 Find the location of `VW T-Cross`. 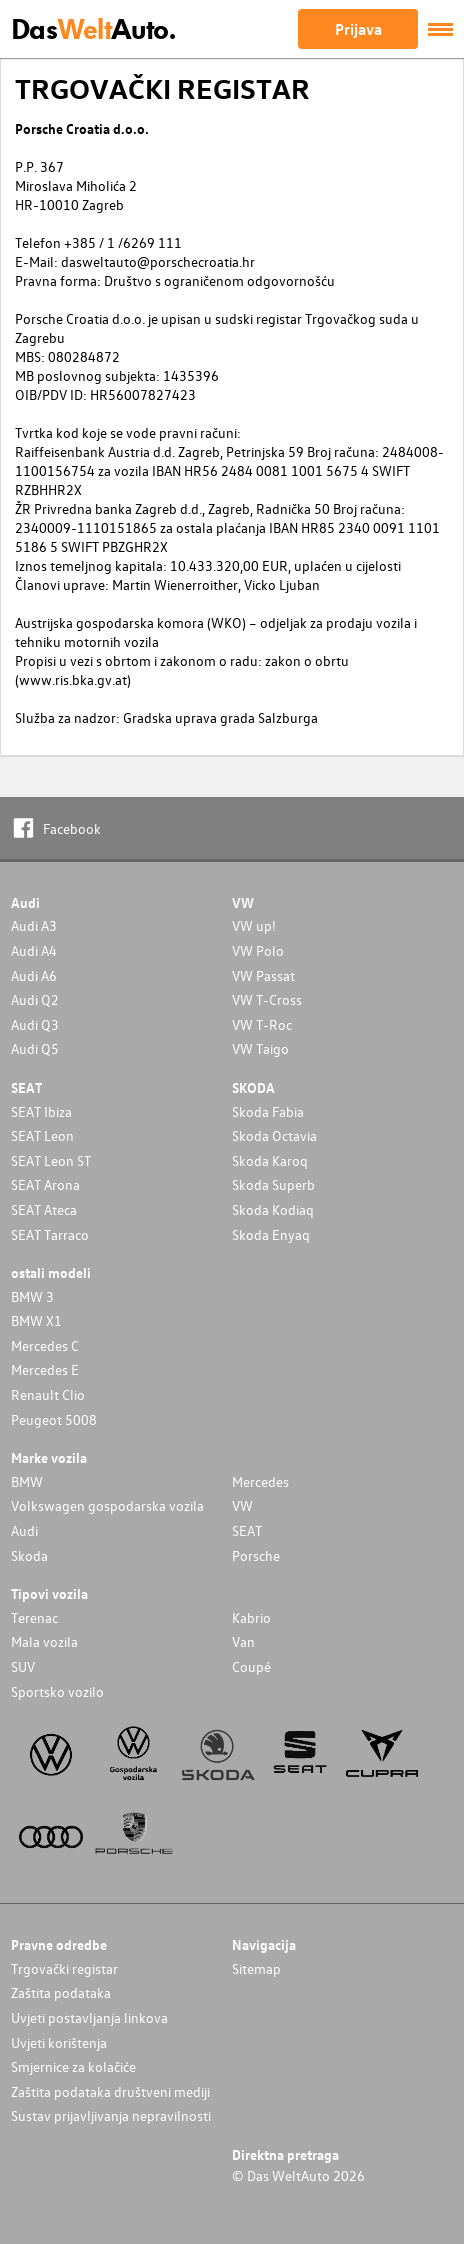

VW T-Cross is located at coordinates (267, 999).